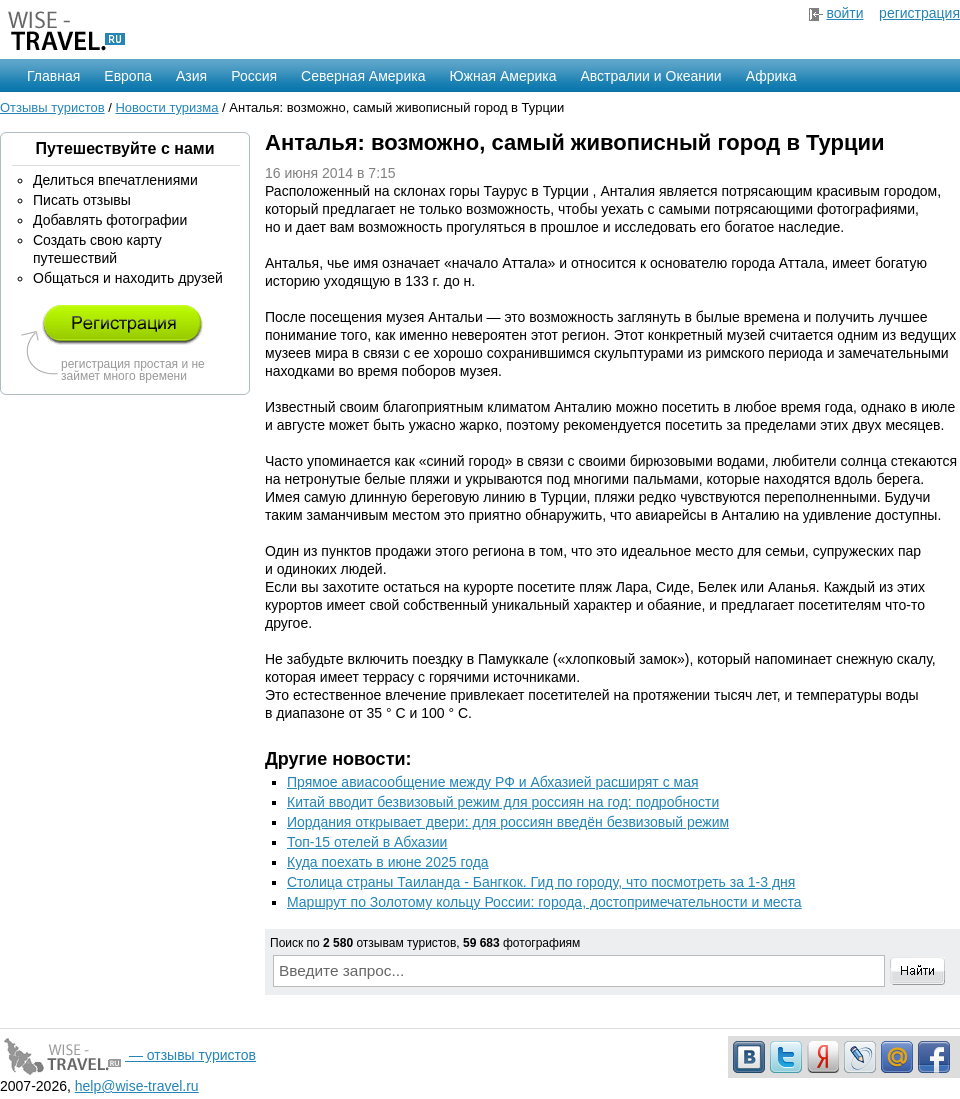 Image resolution: width=960 pixels, height=1099 pixels. Describe the element at coordinates (503, 802) in the screenshot. I see `Китай вводит безвизовый режим для россиян на год: подробности` at that location.